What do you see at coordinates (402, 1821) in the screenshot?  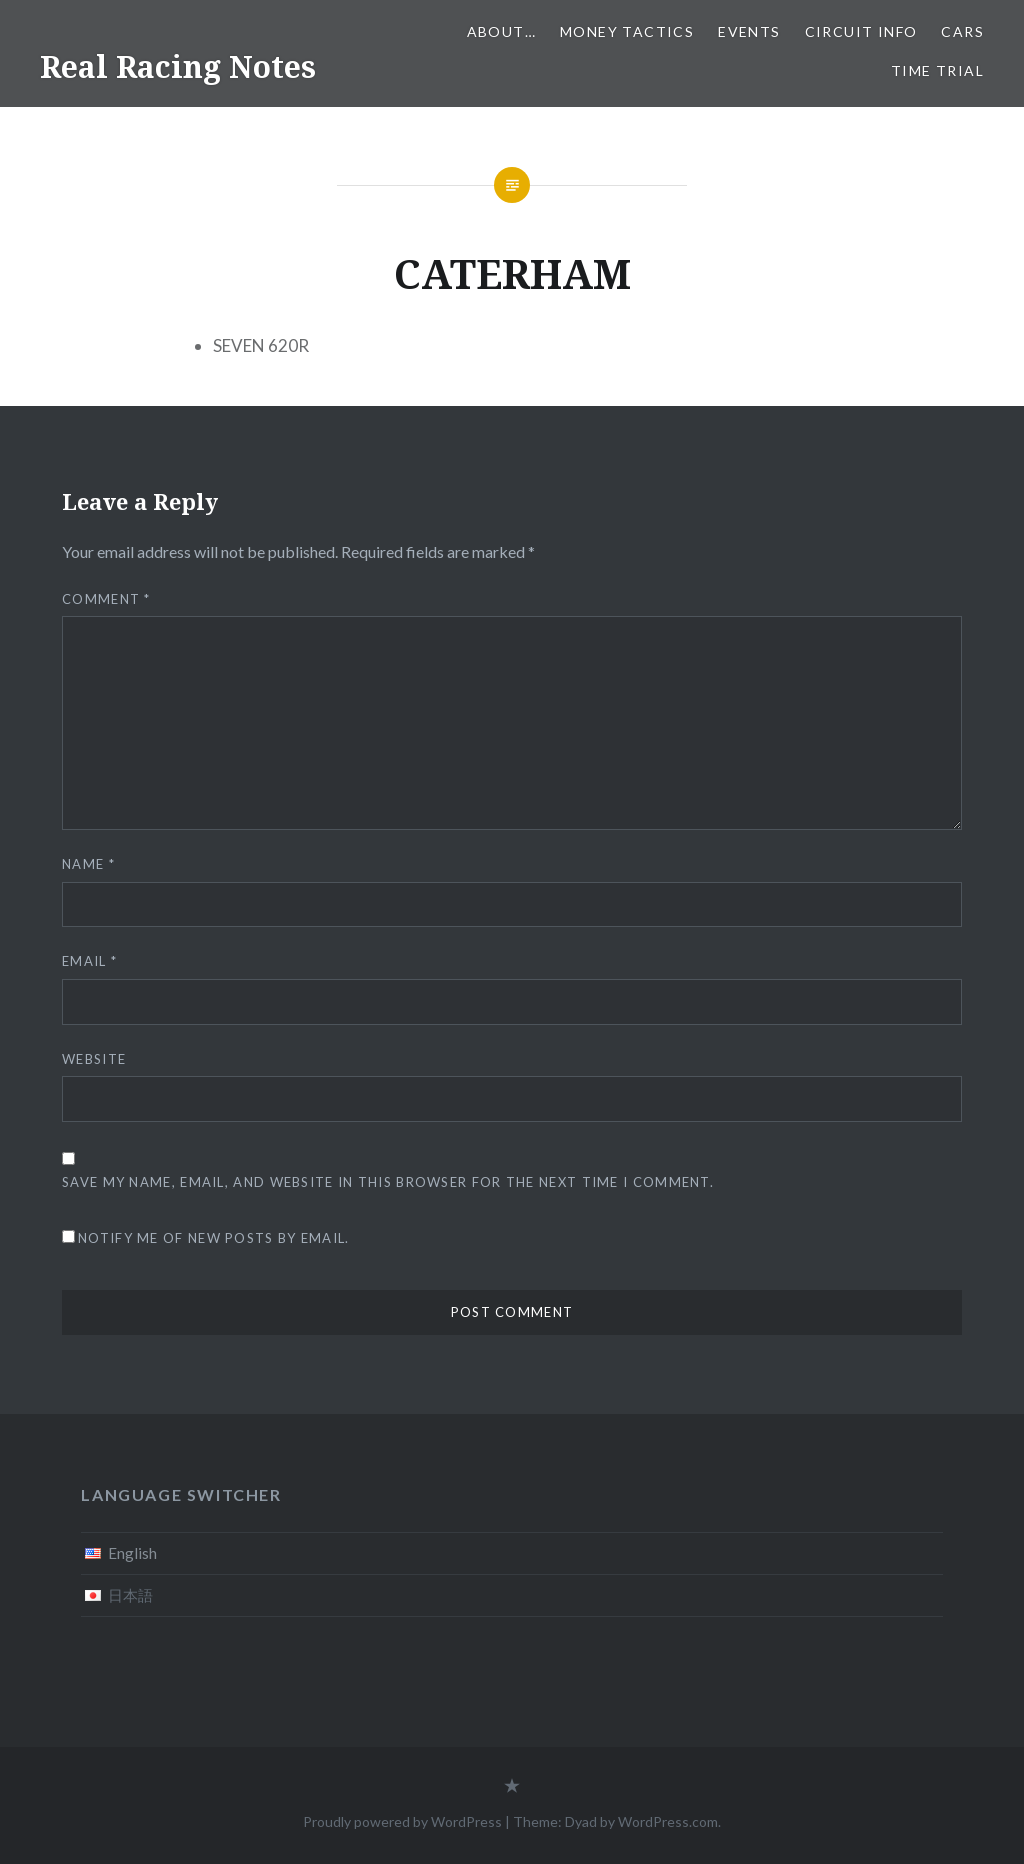 I see `Proudly powered by WordPress` at bounding box center [402, 1821].